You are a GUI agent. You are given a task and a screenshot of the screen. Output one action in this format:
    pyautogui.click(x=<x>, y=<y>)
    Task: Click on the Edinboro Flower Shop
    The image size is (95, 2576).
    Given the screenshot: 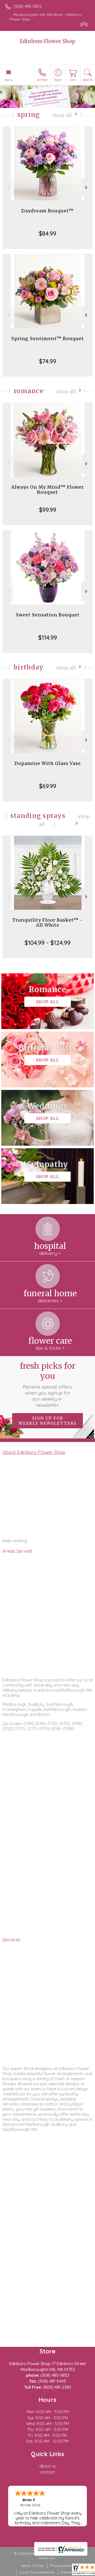 What is the action you would take?
    pyautogui.click(x=47, y=41)
    